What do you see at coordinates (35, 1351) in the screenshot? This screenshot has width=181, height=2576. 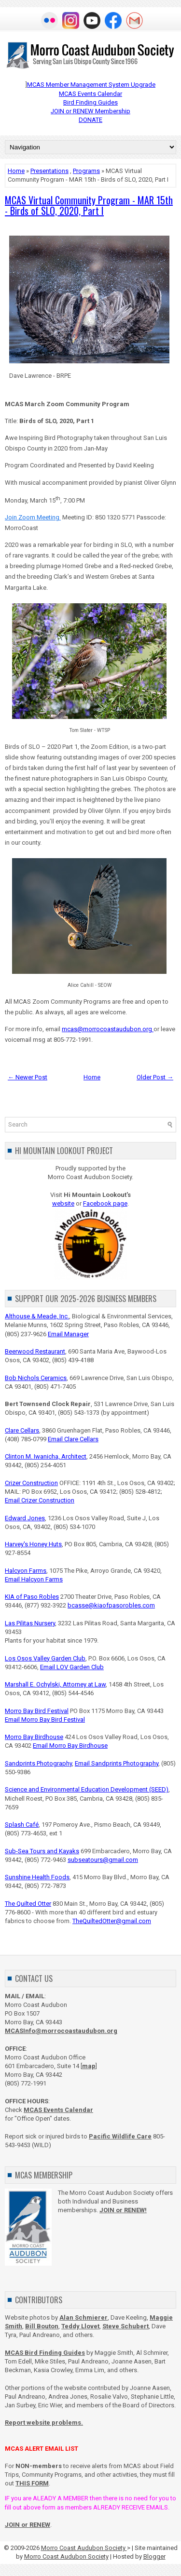 I see `Beerwood Restaurant` at bounding box center [35, 1351].